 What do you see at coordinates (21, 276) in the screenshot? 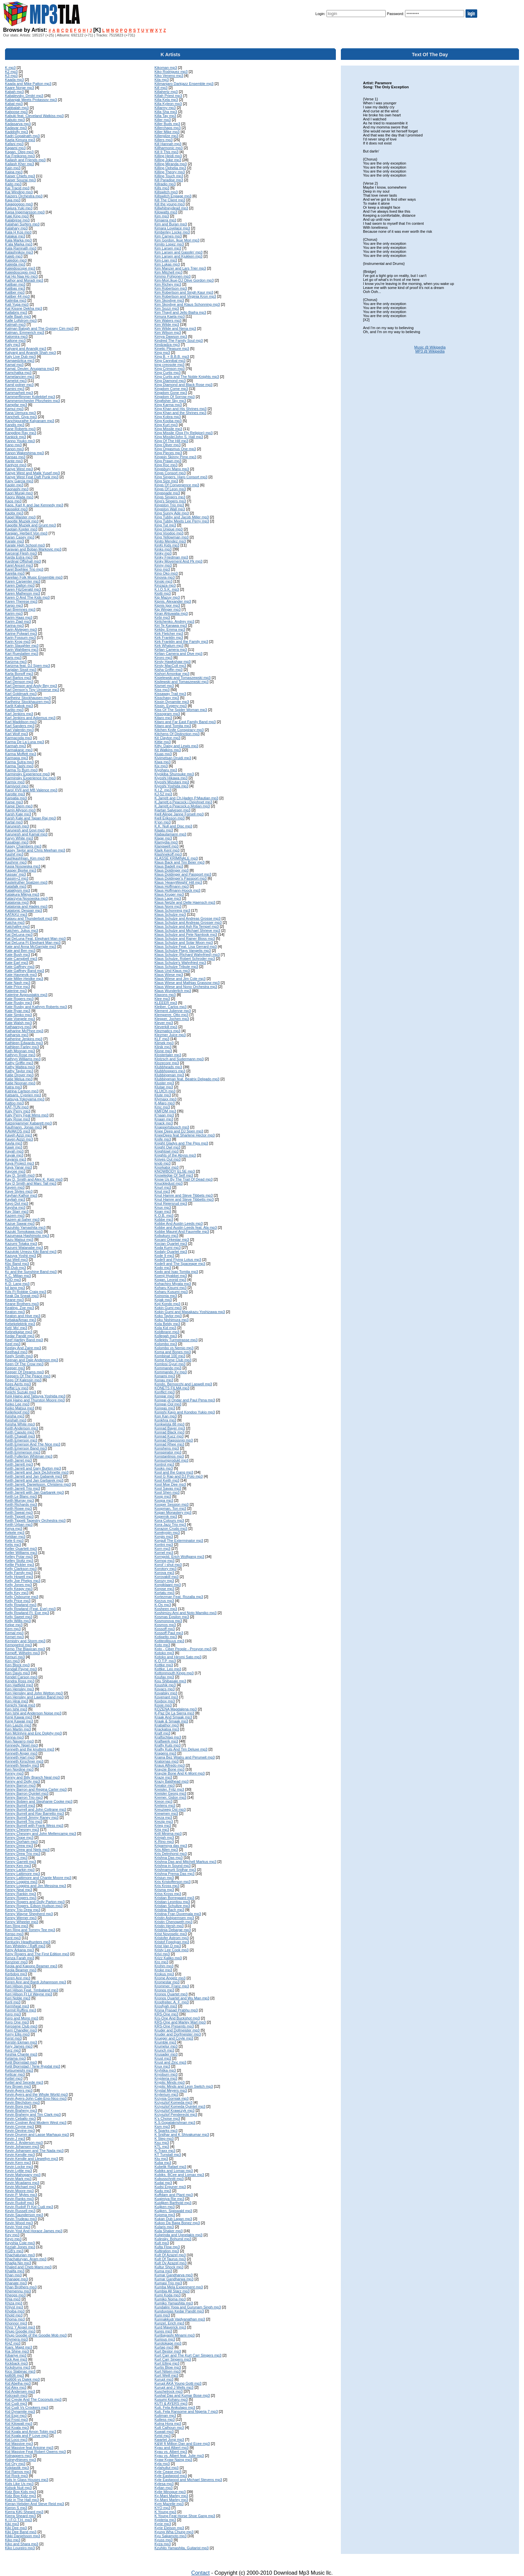
I see `Kal Ho Naa Ho mp3` at bounding box center [21, 276].